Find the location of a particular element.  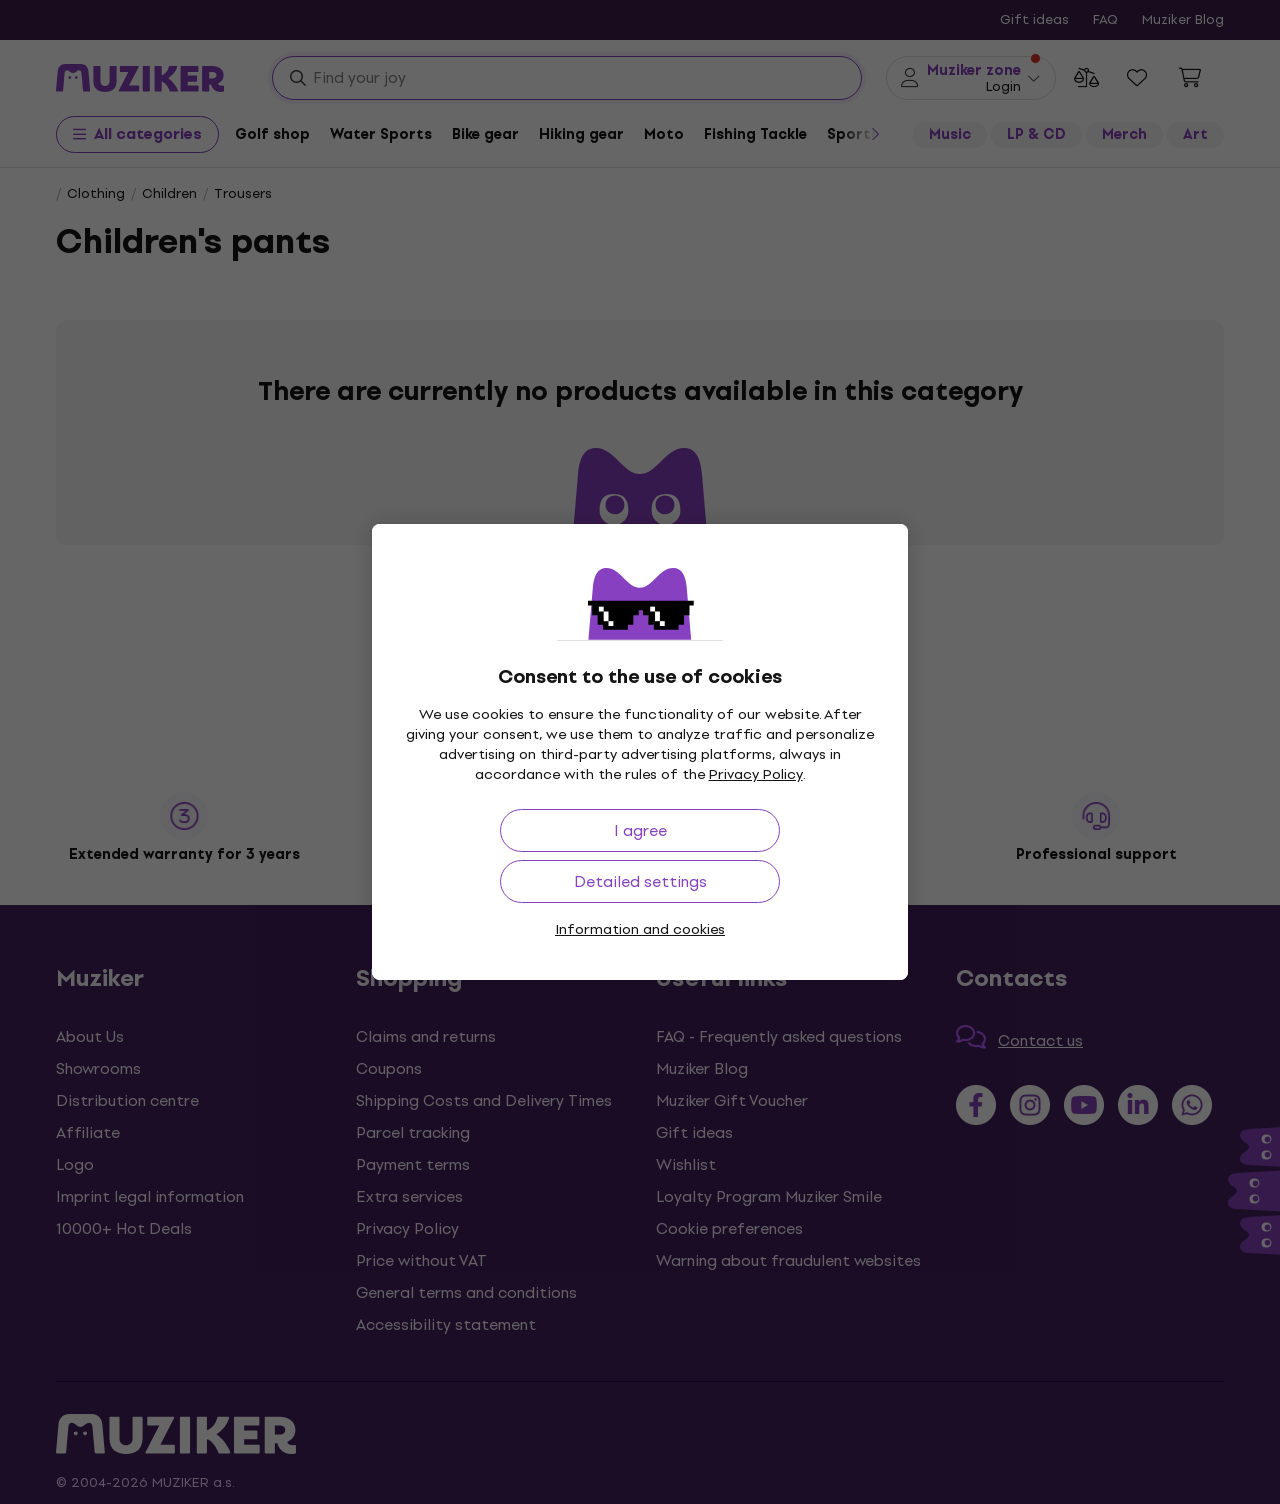

Detailed settings is located at coordinates (640, 881).